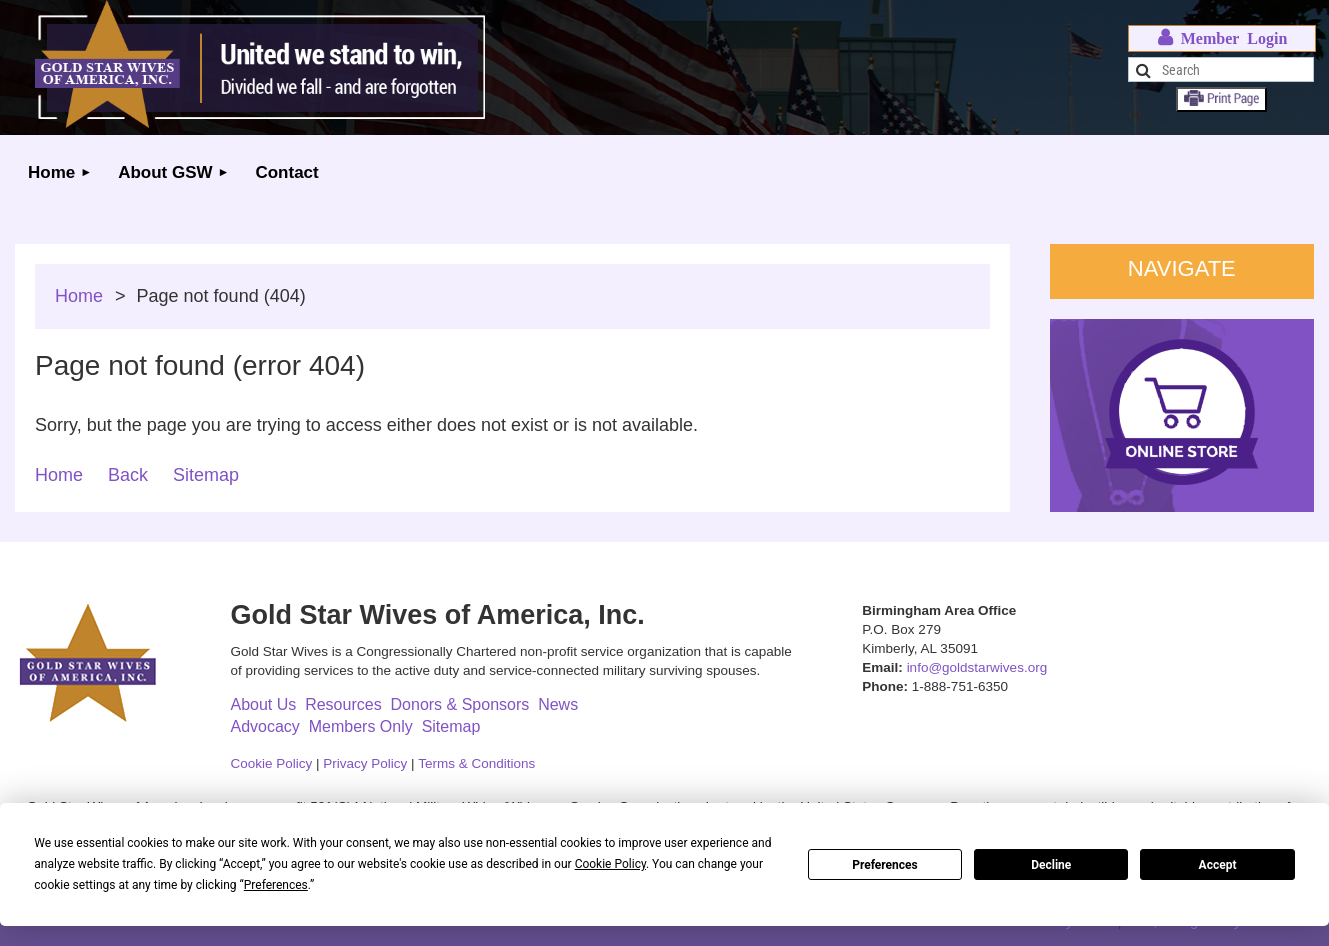 Image resolution: width=1329 pixels, height=946 pixels. I want to click on About Us, so click(263, 704).